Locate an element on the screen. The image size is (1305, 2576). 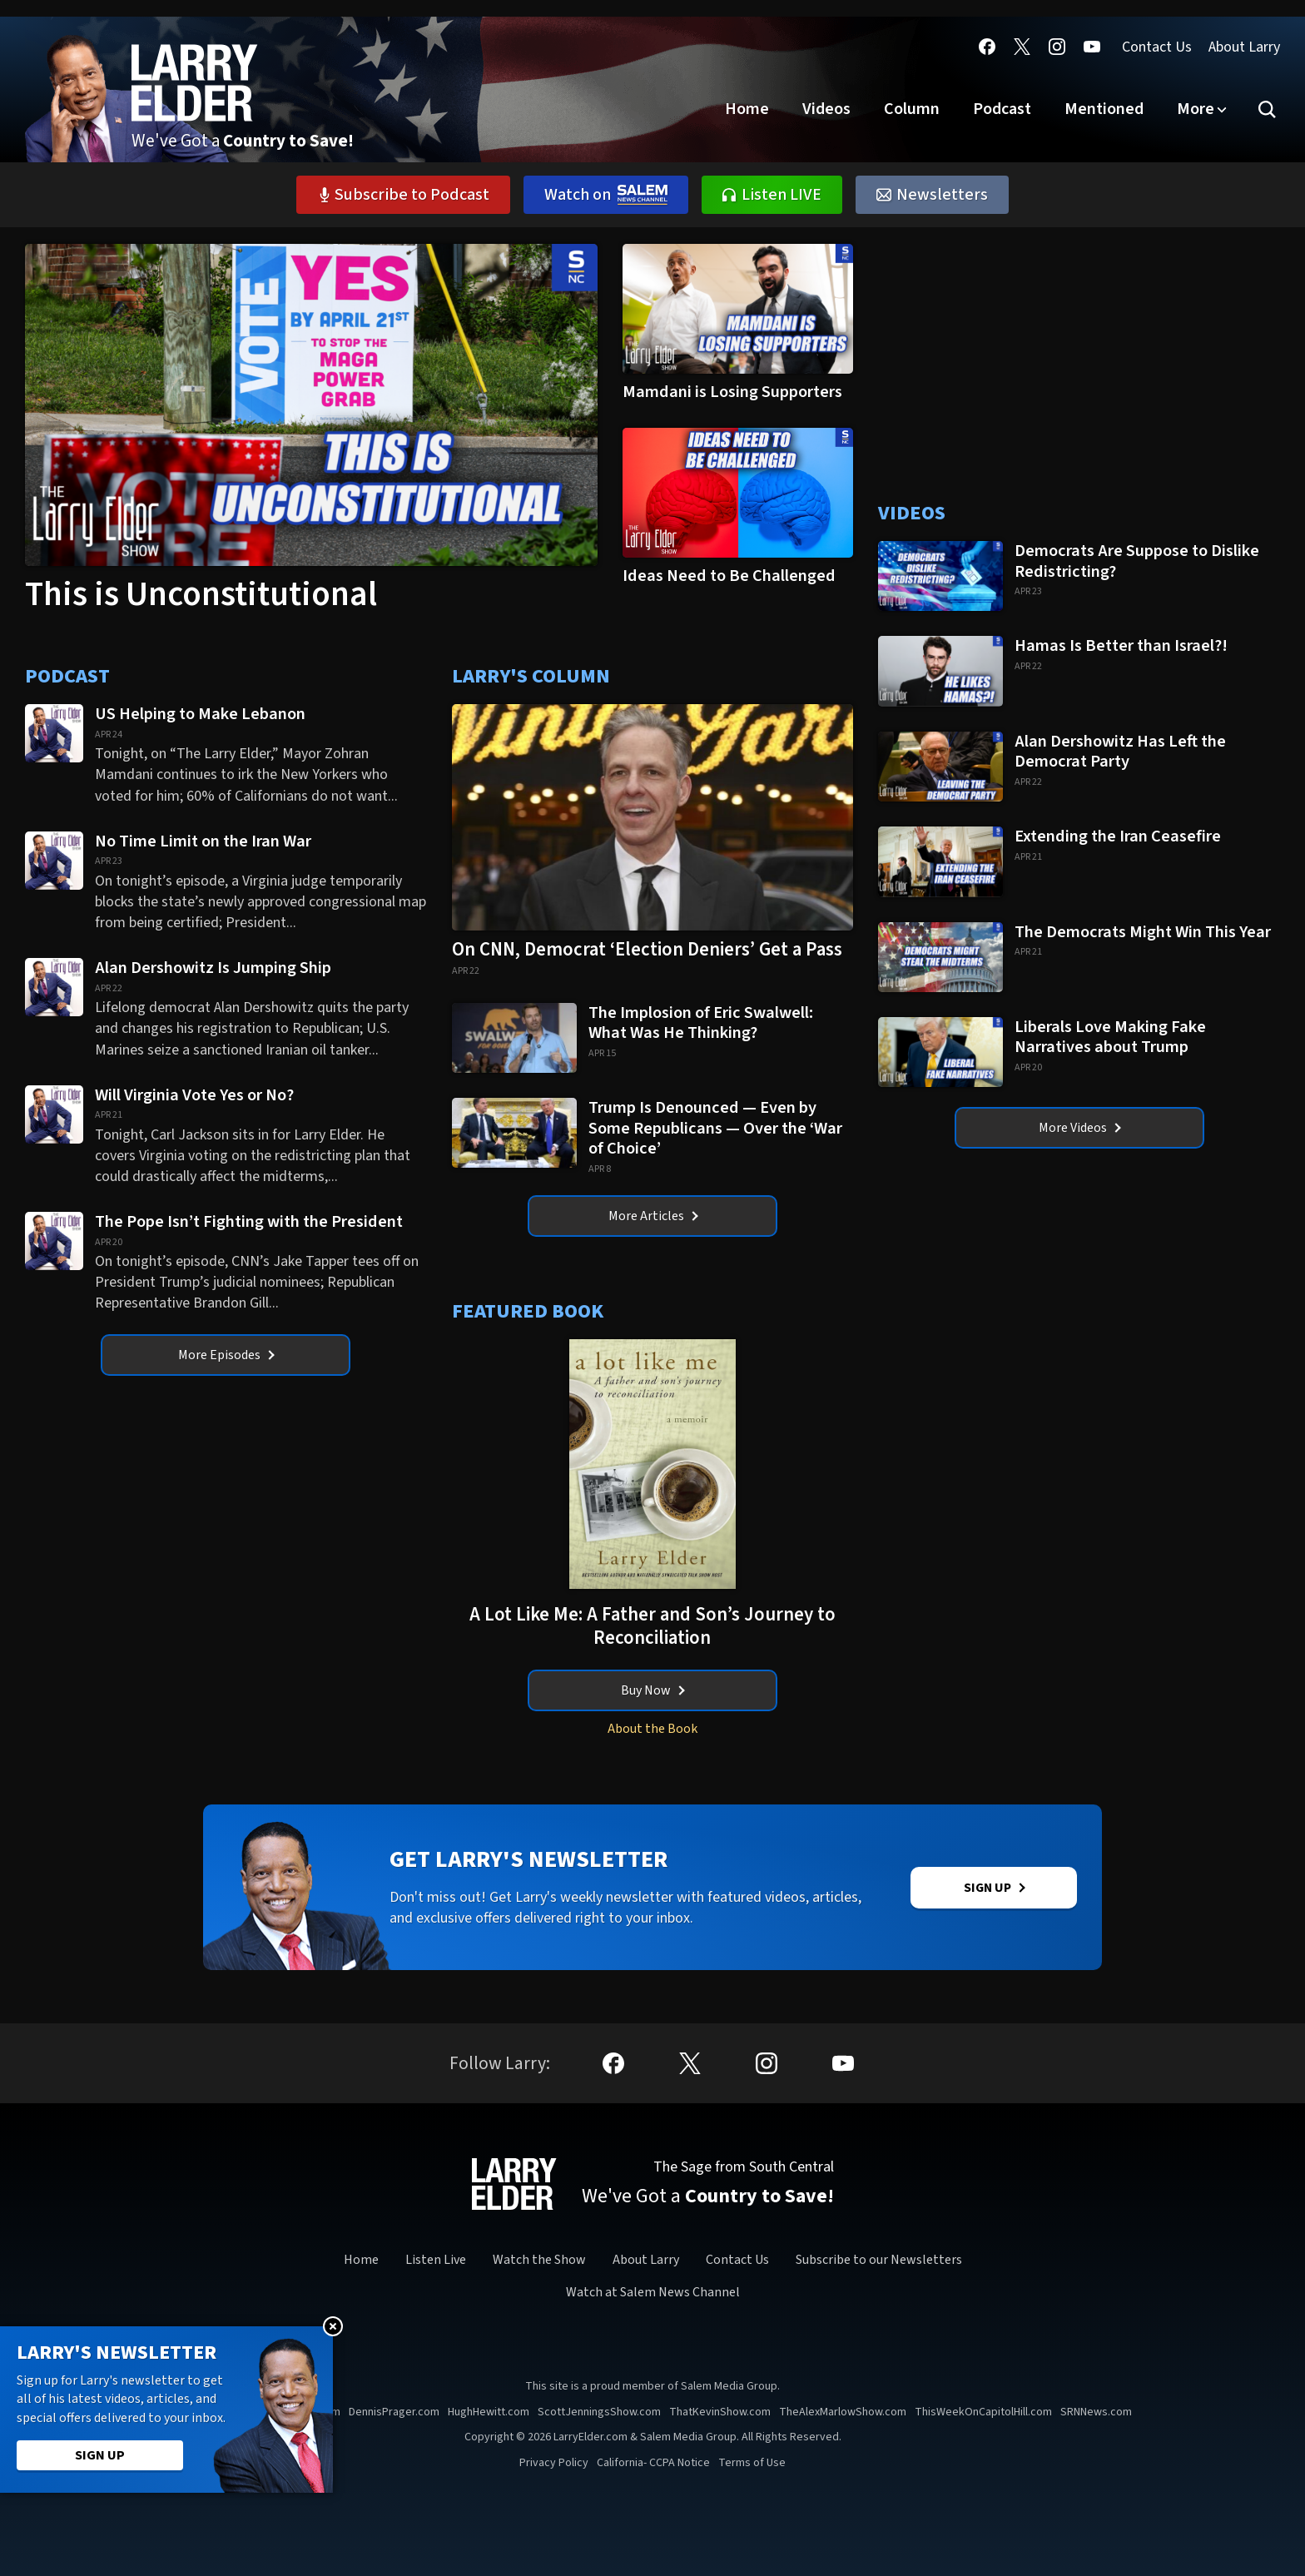
More Articles is located at coordinates (653, 1216).